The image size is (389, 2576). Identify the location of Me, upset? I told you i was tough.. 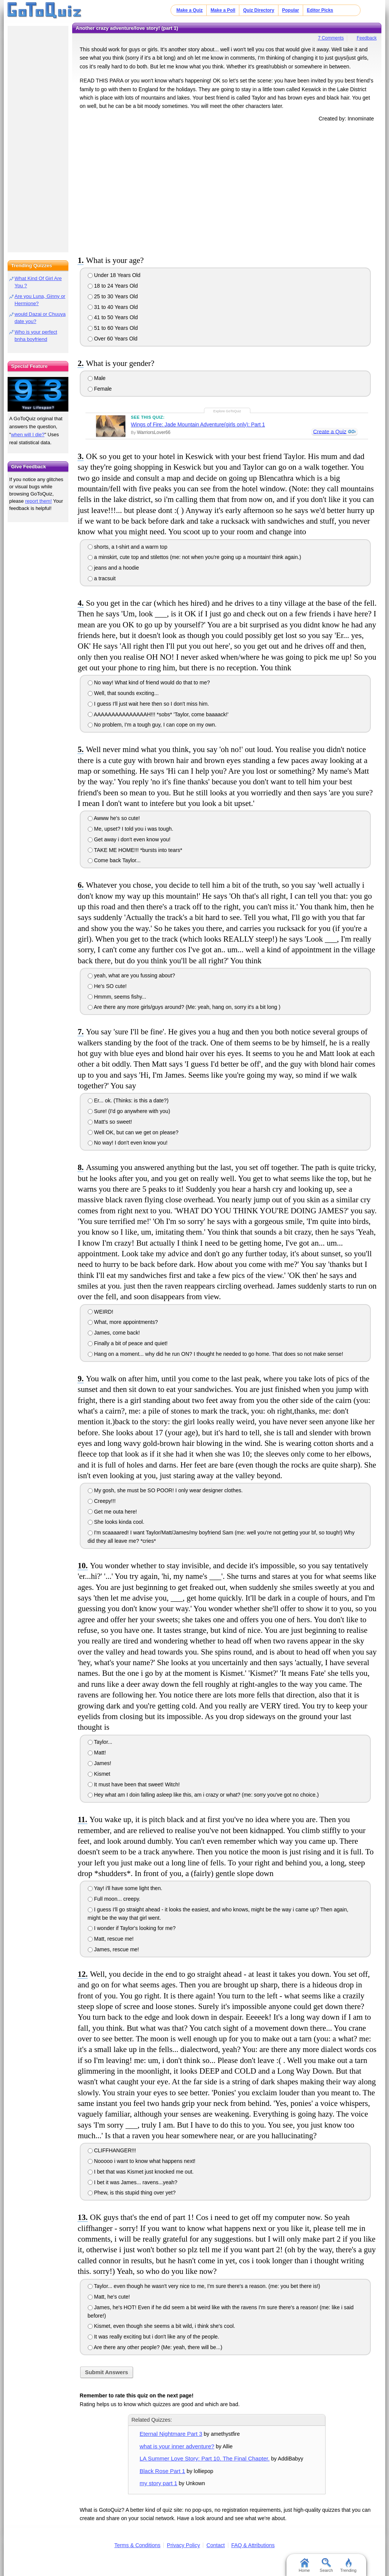
(130, 829).